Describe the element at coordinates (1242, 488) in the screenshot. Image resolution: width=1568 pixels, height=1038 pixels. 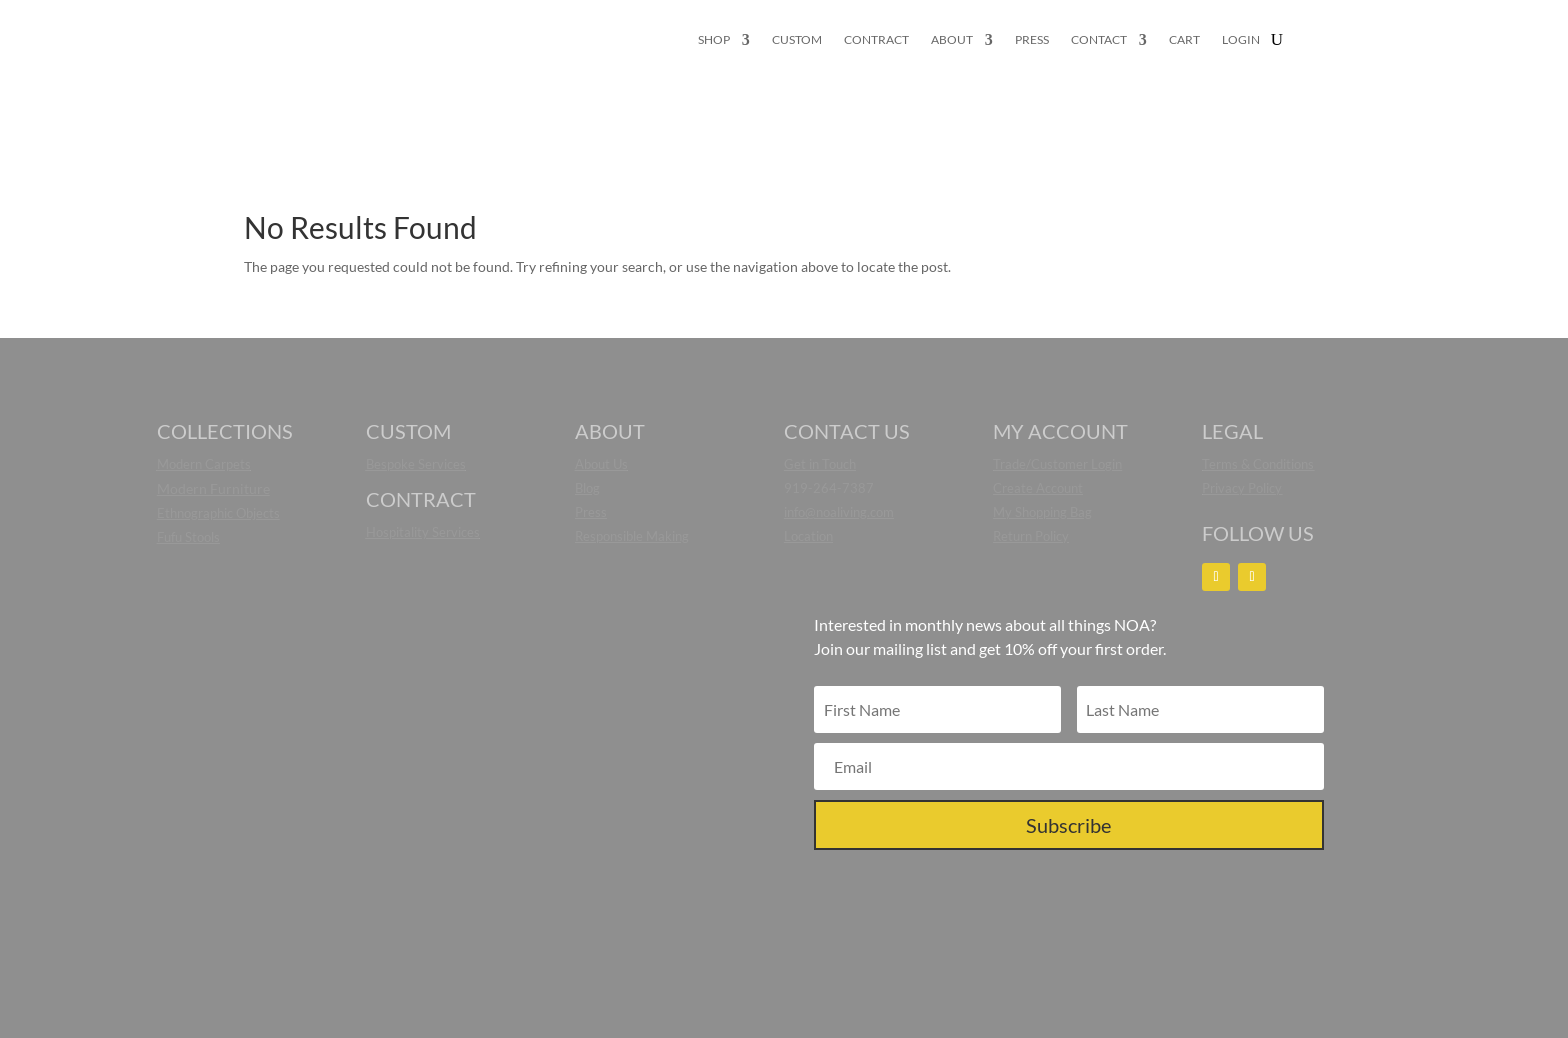
I see `Privacy Policy` at that location.